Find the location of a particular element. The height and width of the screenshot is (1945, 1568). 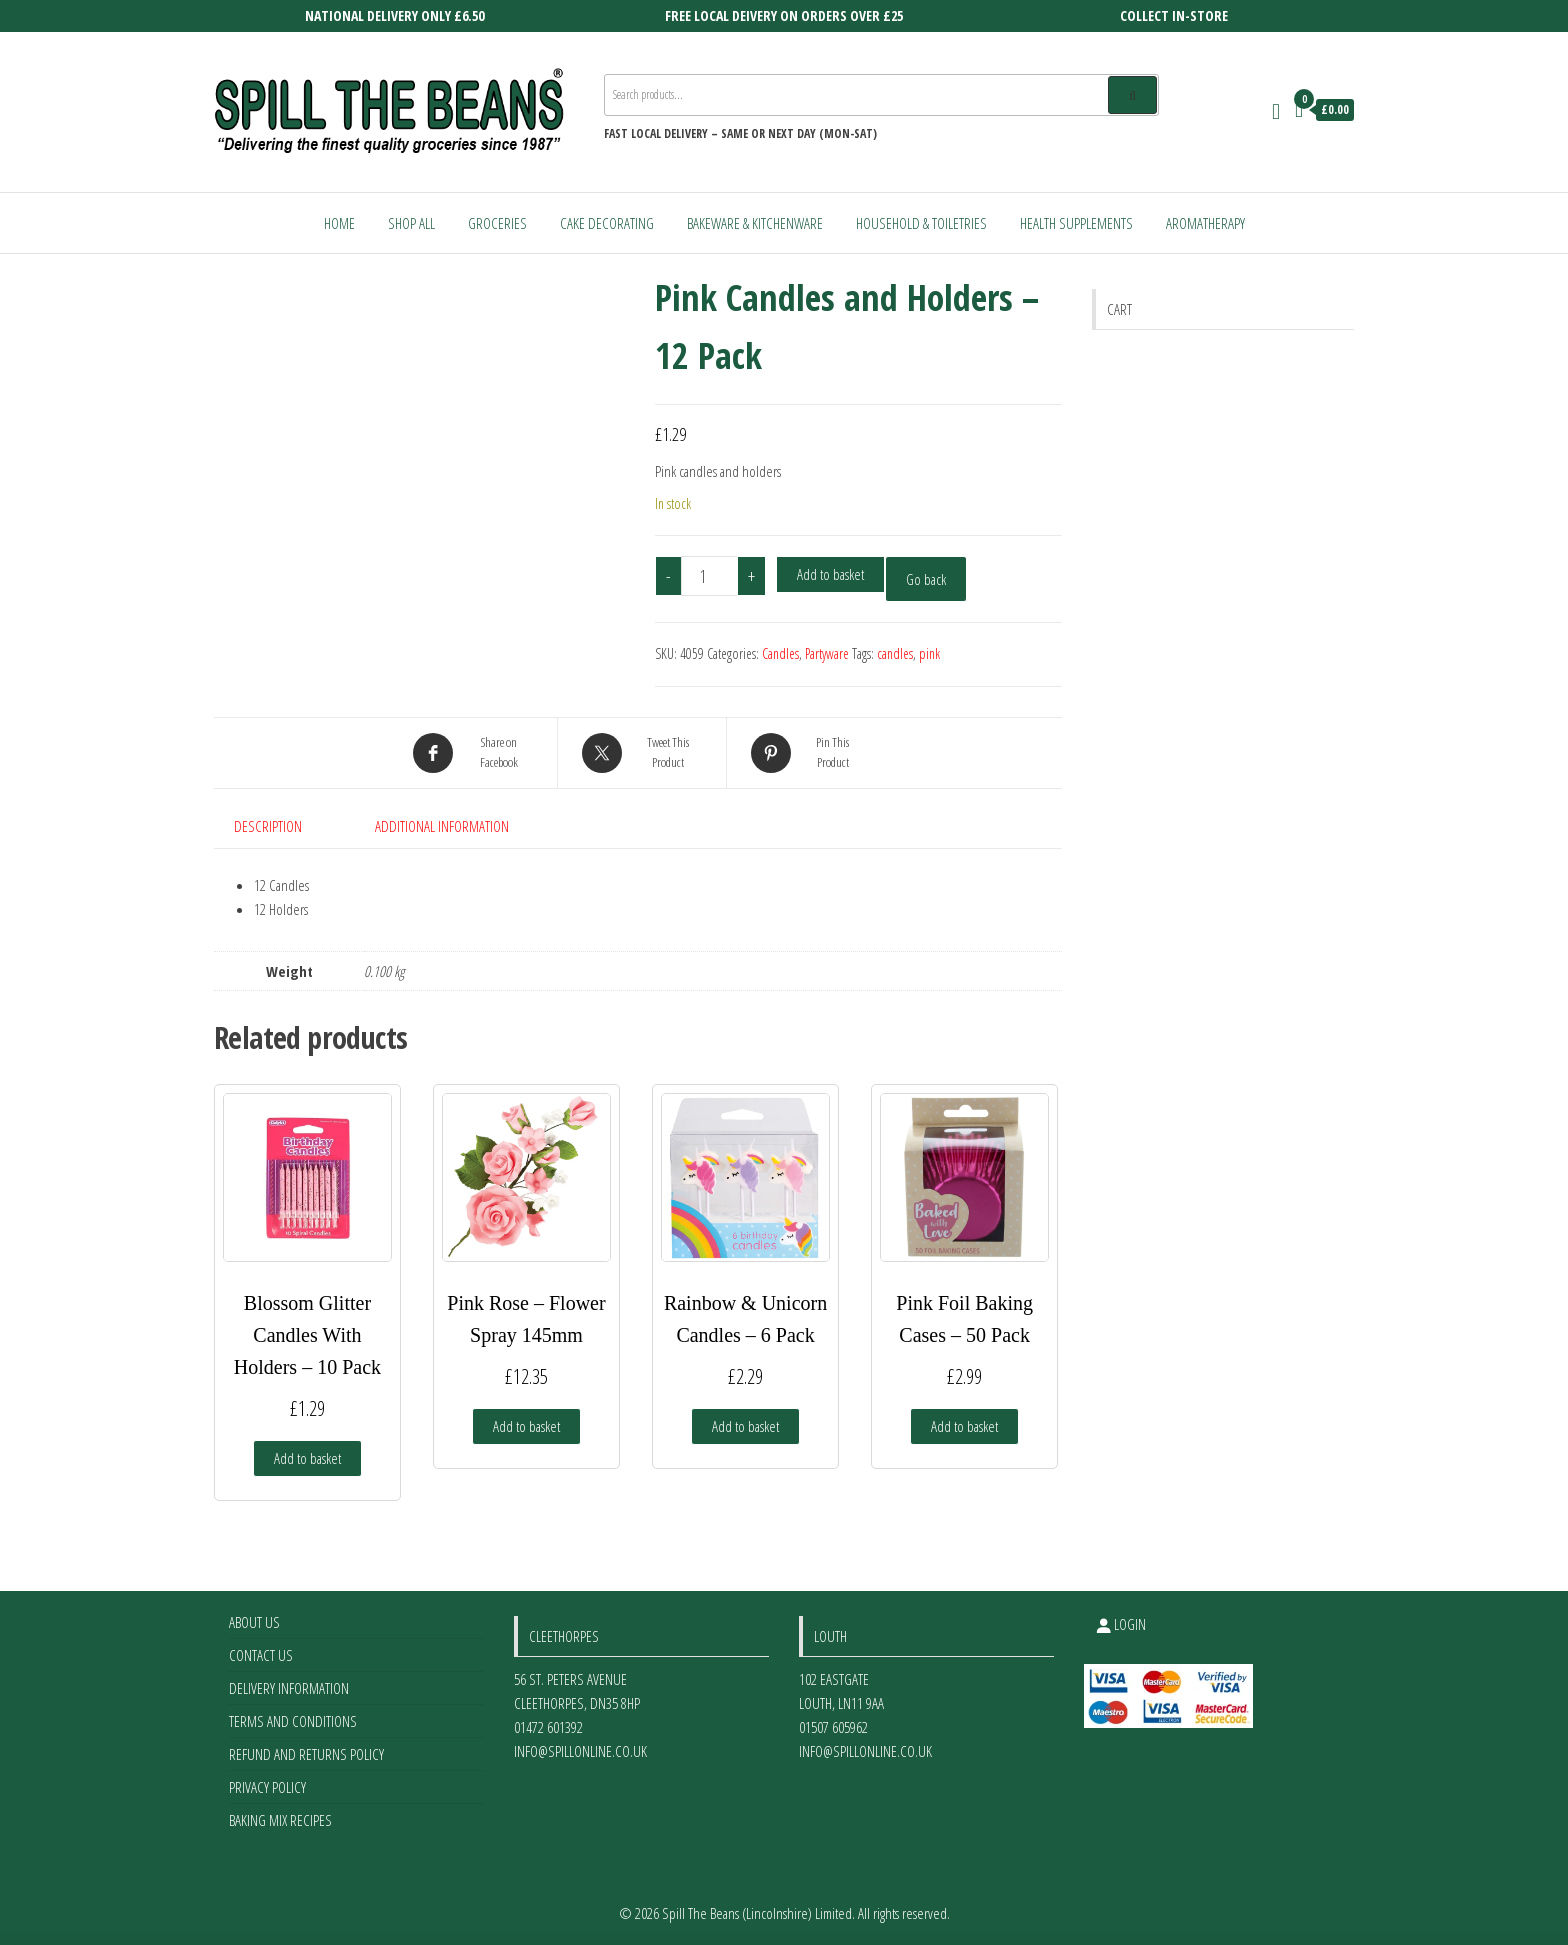

Privacy Policy is located at coordinates (267, 1787).